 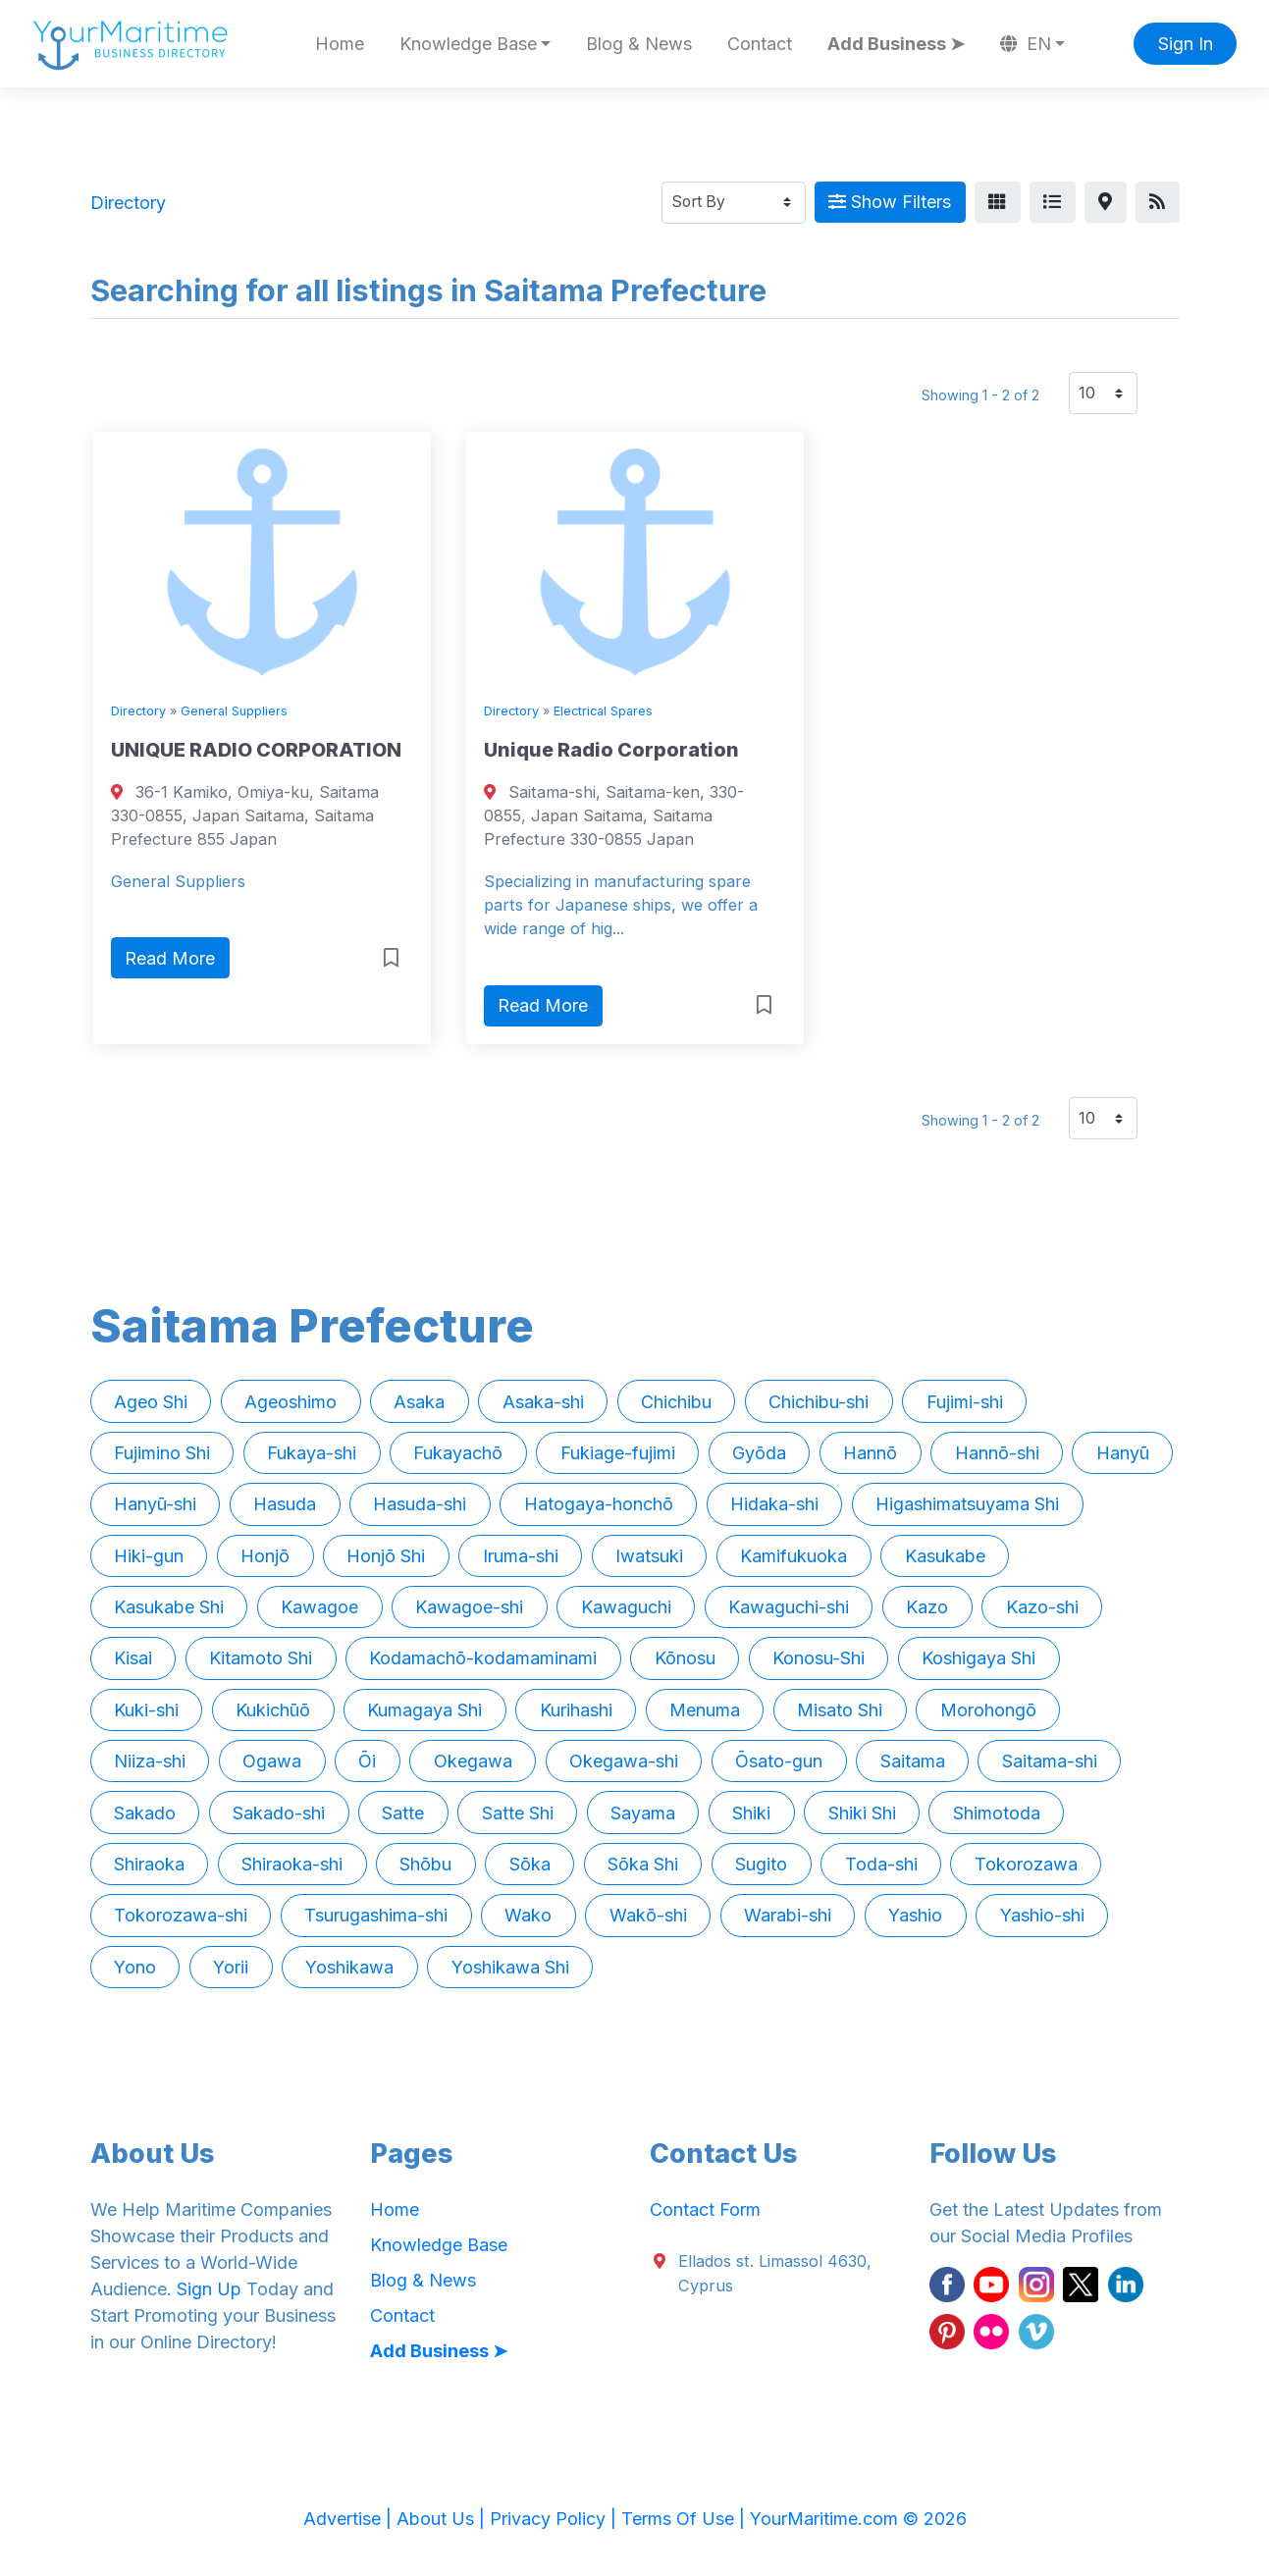 I want to click on Contact Form, so click(x=705, y=2209).